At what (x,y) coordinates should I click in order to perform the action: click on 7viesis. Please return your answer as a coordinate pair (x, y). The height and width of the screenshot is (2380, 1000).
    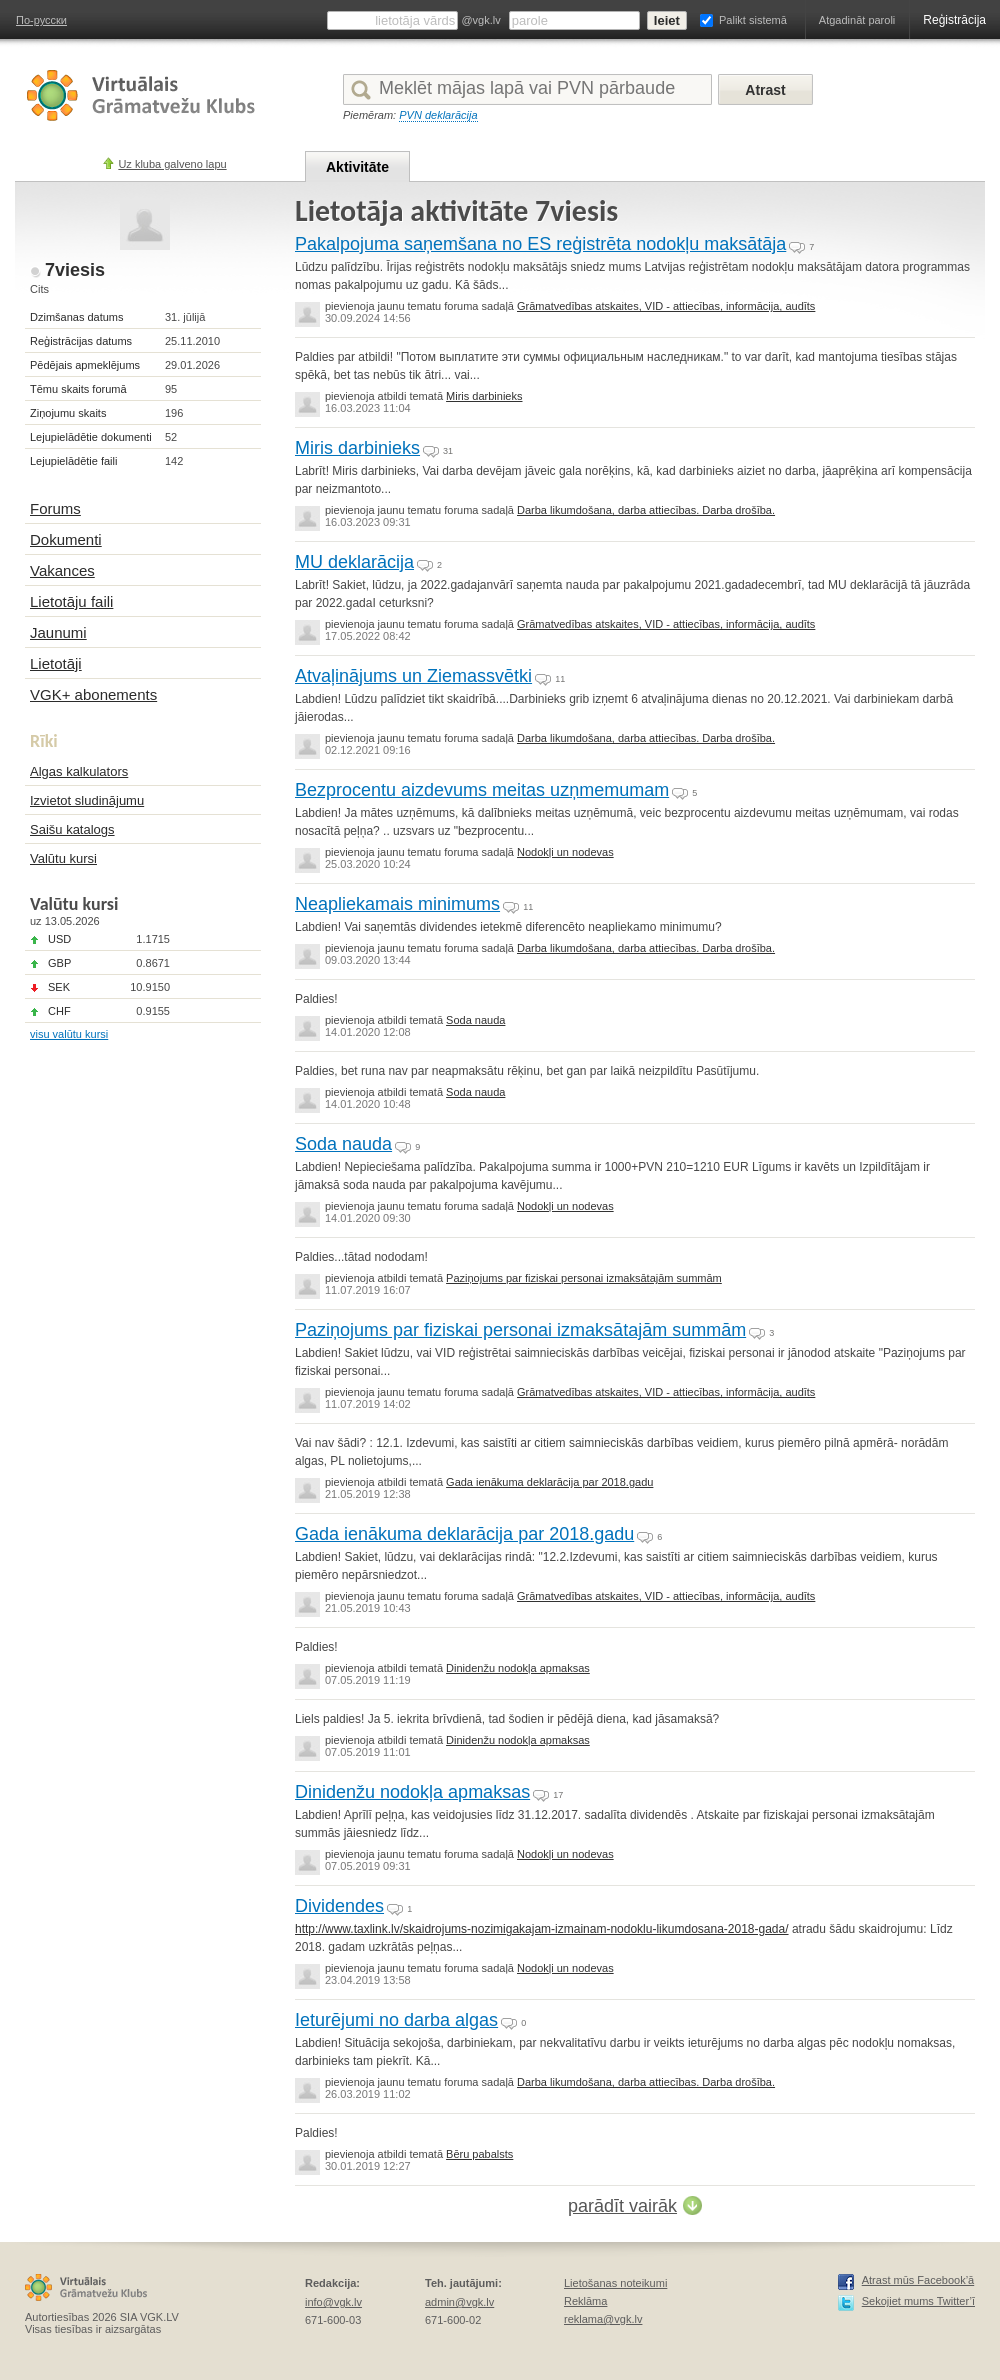
    Looking at the image, I should click on (75, 270).